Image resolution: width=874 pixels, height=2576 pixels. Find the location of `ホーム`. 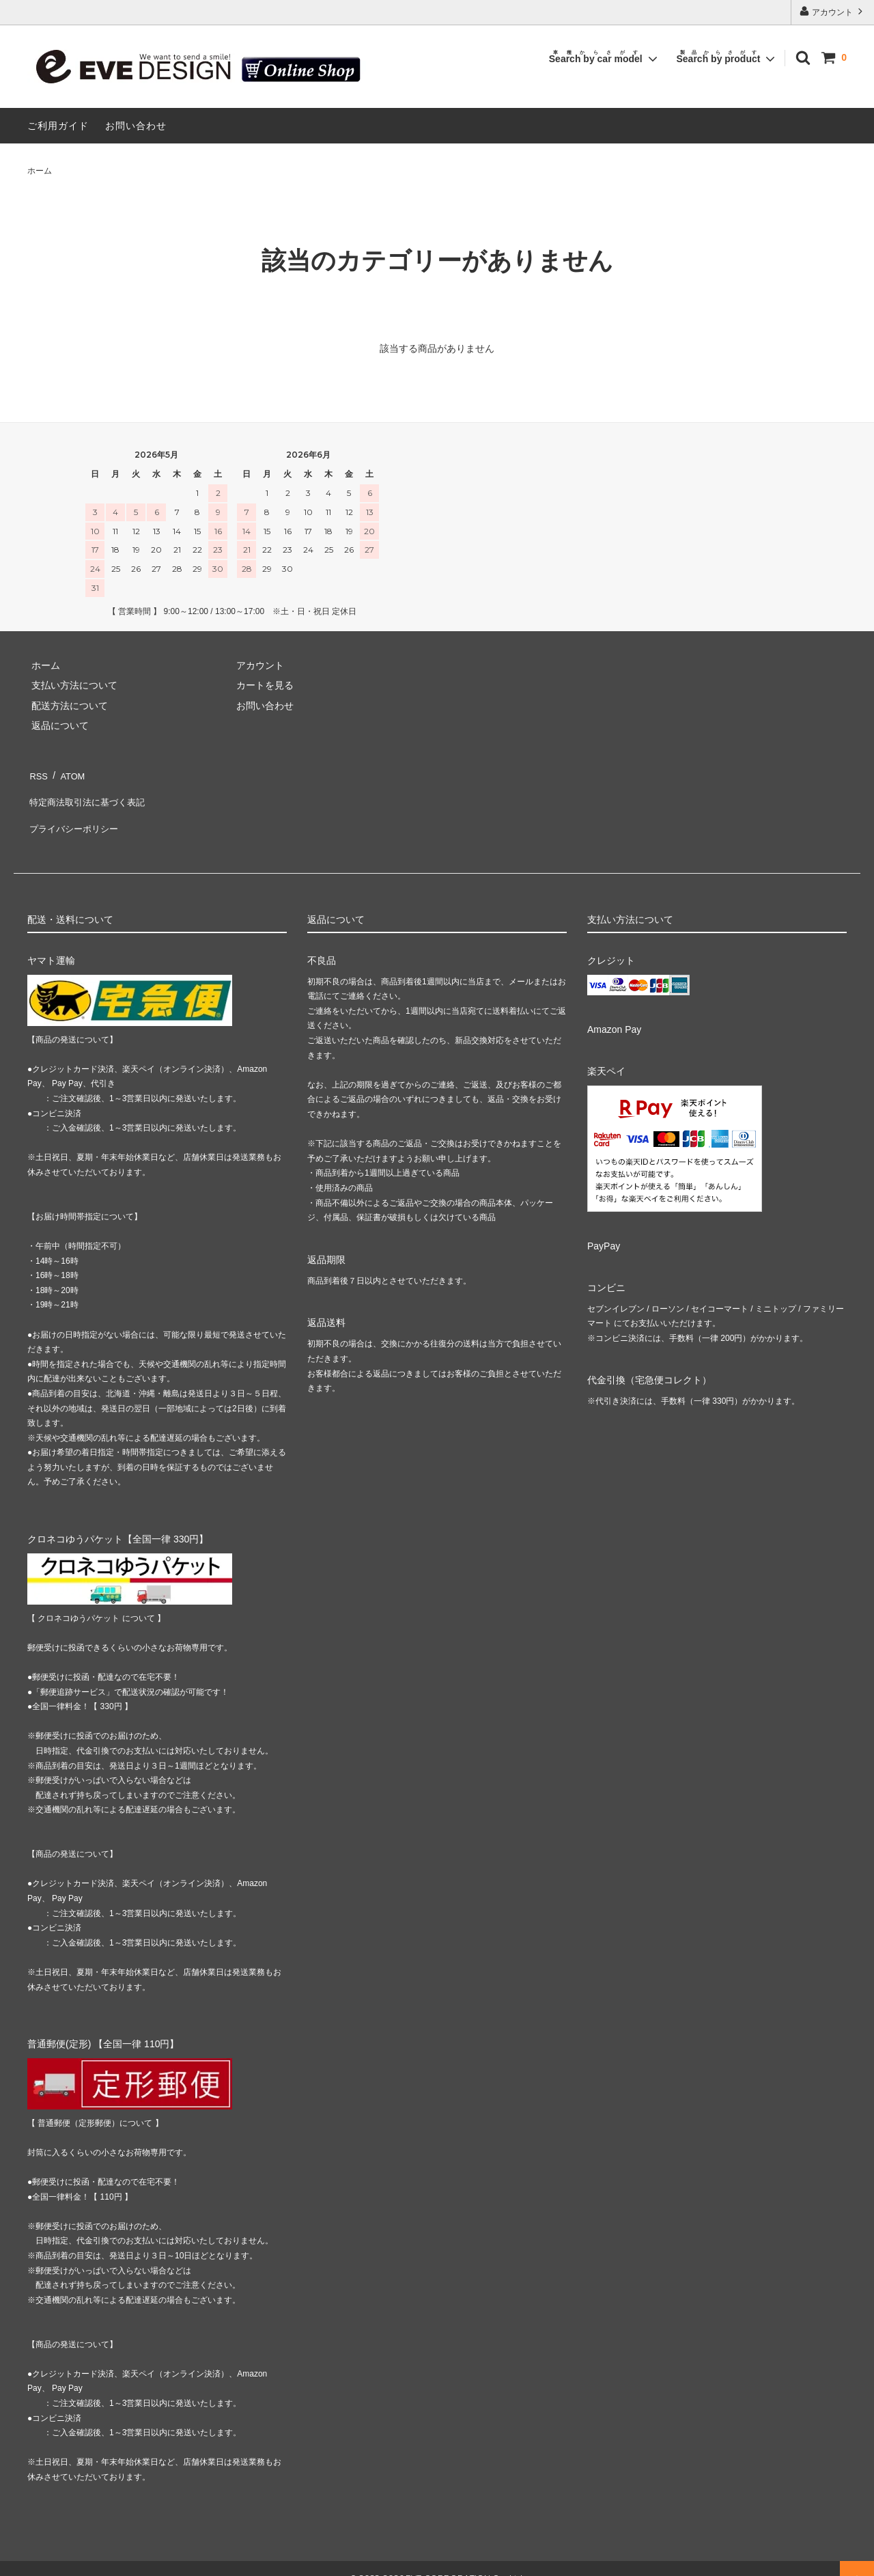

ホーム is located at coordinates (39, 171).